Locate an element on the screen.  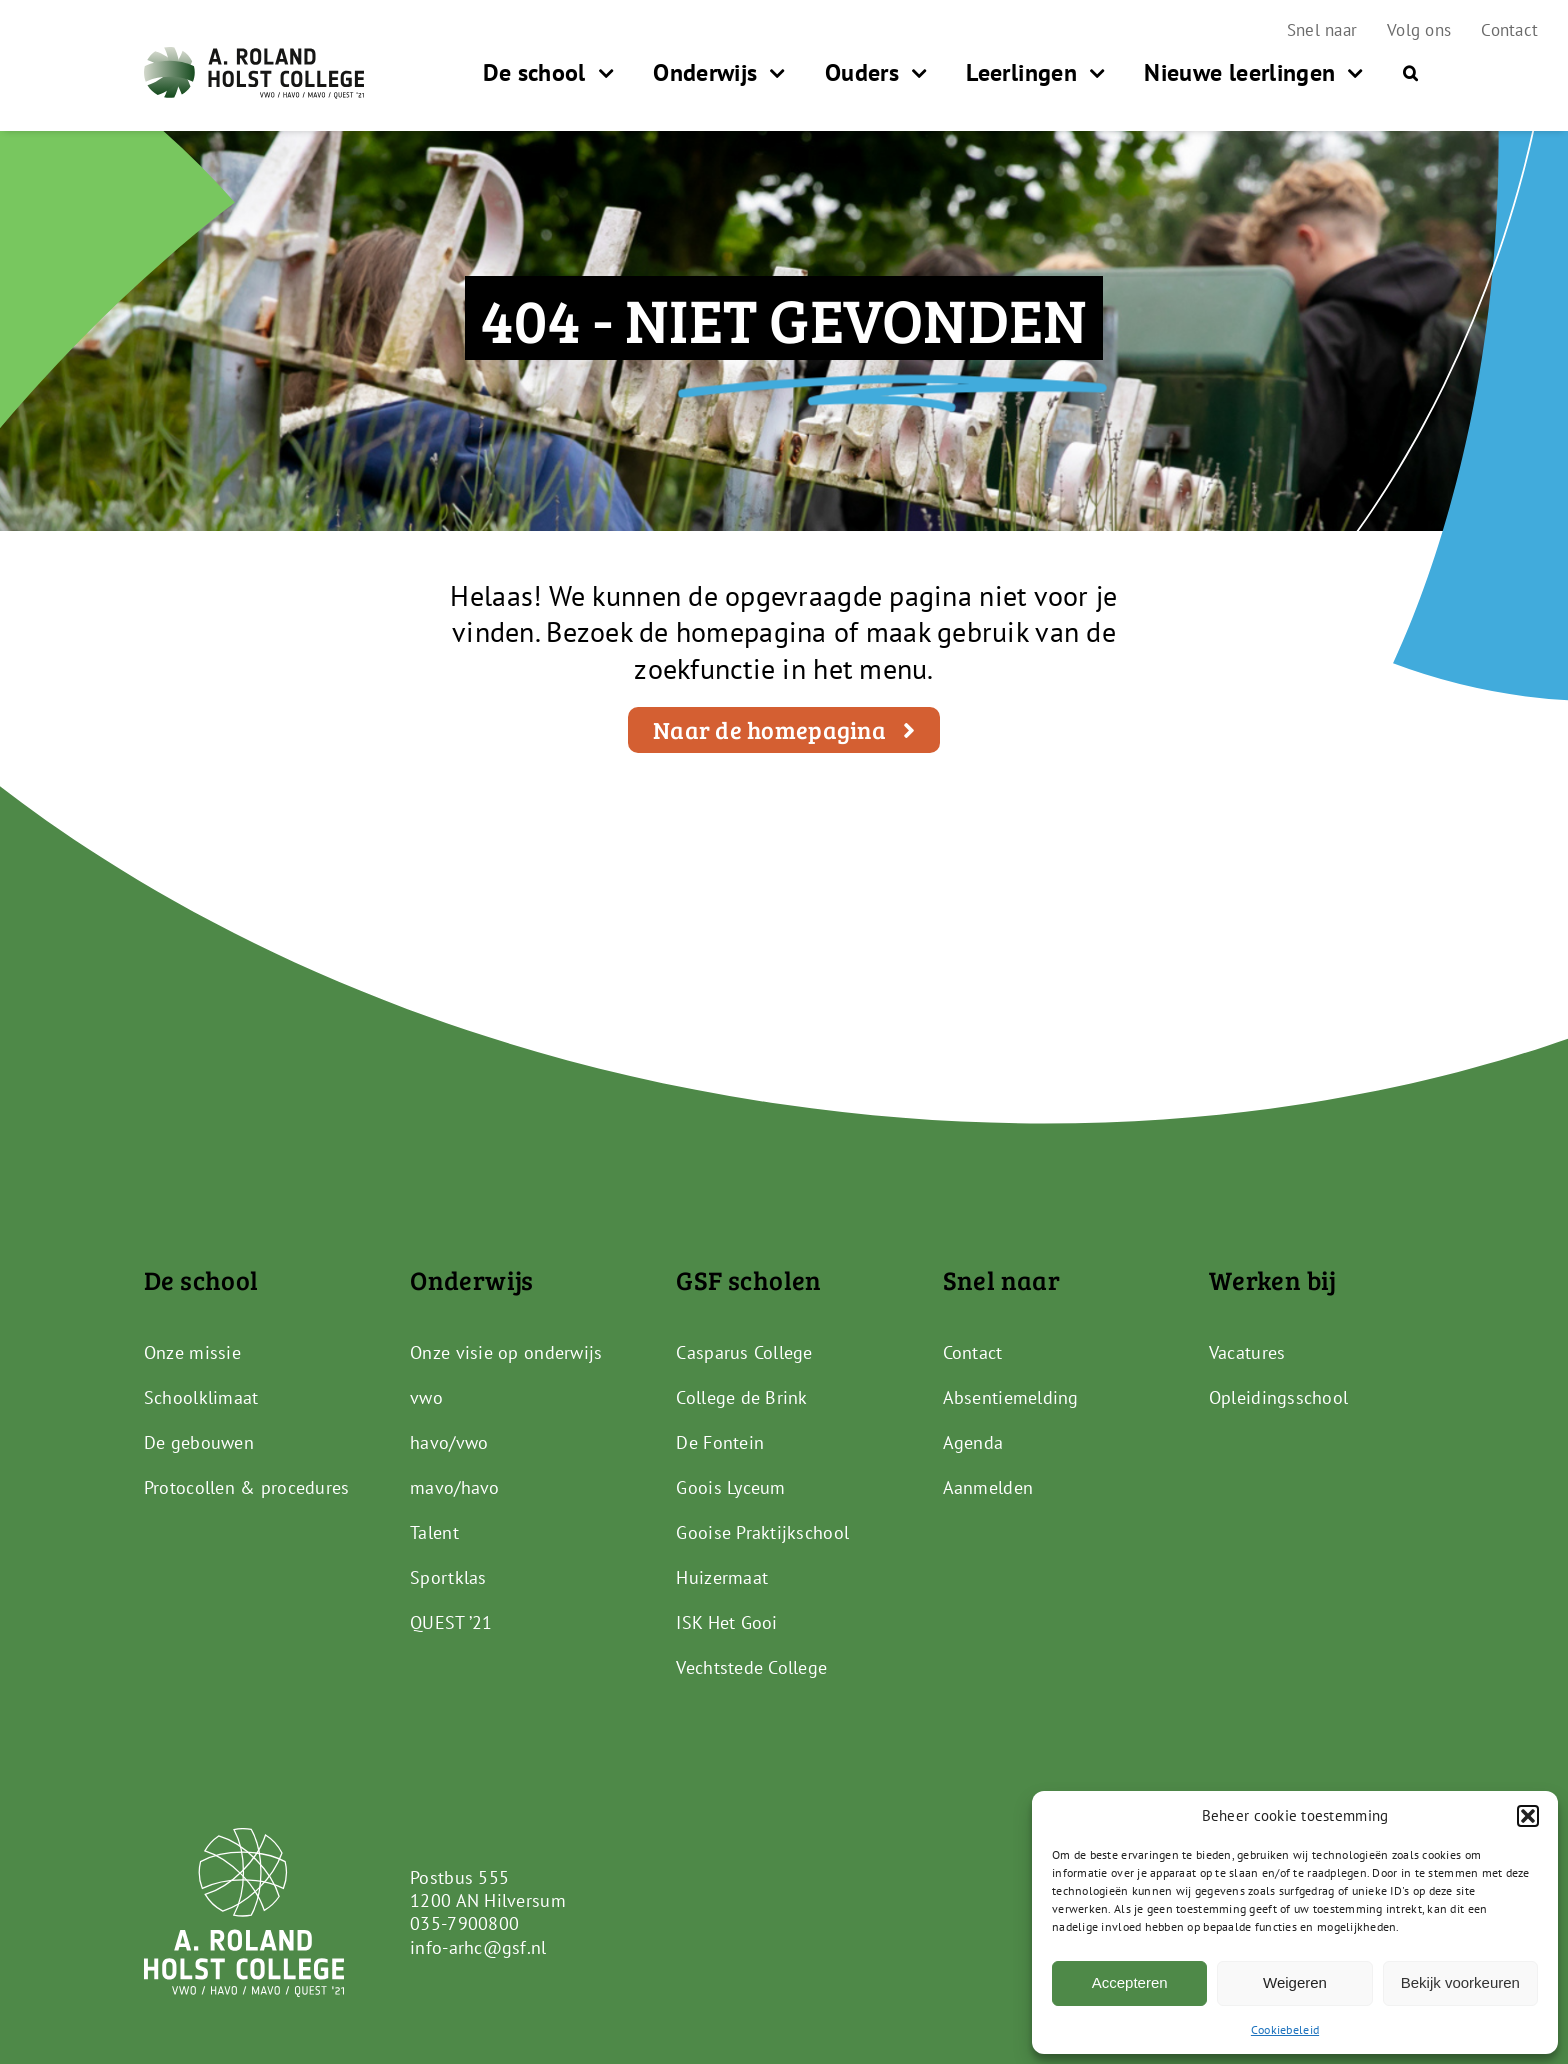
Onze visie op onderwijs is located at coordinates (506, 1352).